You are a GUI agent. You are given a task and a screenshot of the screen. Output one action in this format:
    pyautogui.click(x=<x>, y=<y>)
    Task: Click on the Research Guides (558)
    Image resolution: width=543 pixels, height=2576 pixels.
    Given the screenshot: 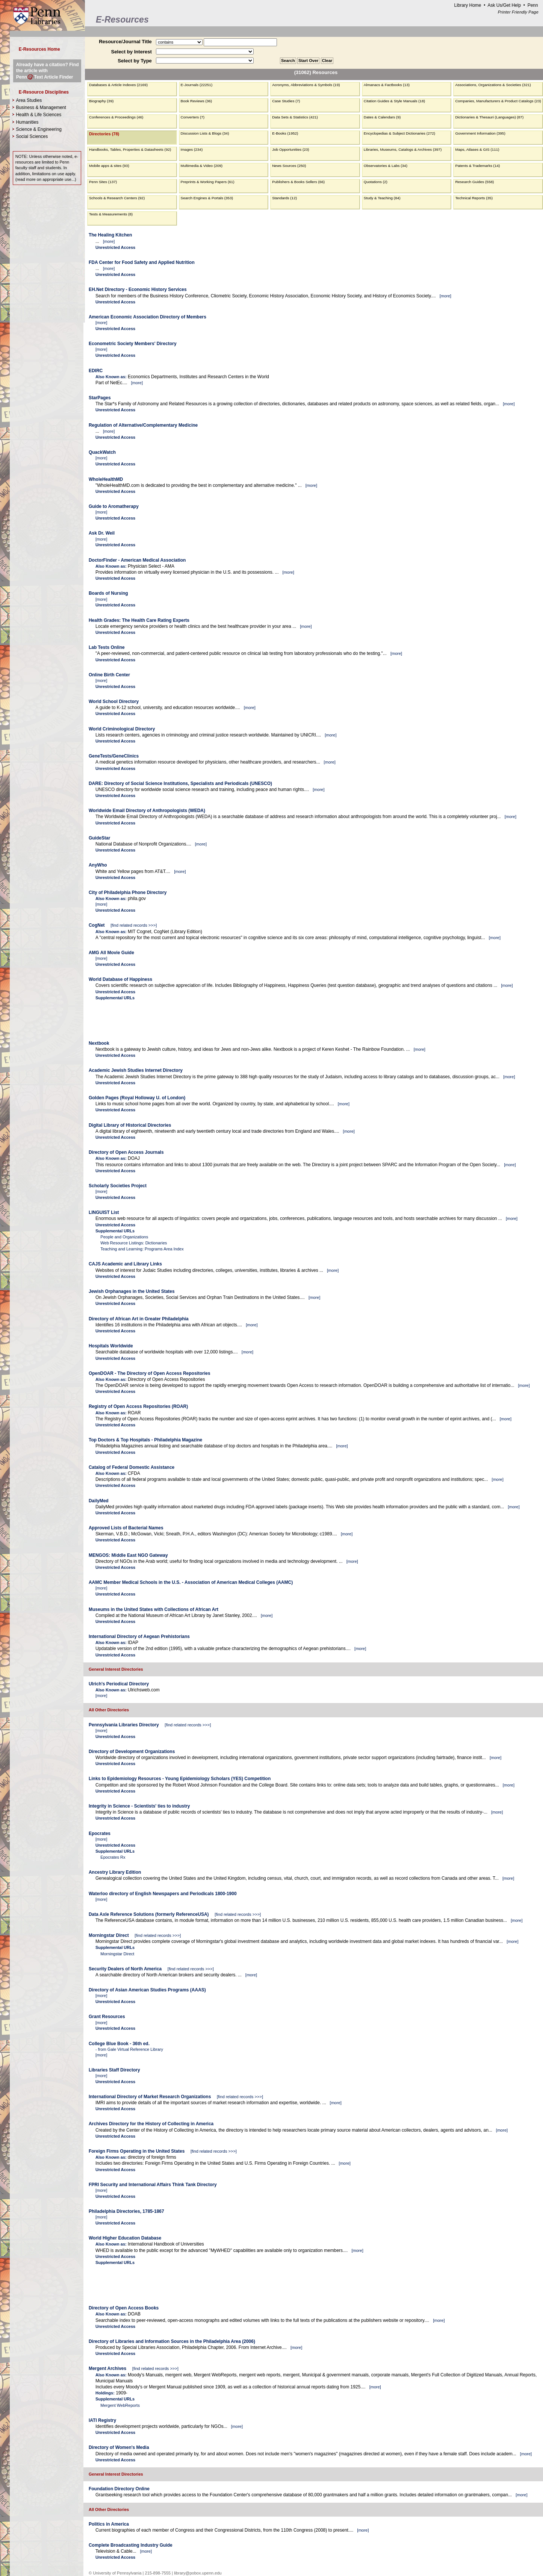 What is the action you would take?
    pyautogui.click(x=474, y=182)
    